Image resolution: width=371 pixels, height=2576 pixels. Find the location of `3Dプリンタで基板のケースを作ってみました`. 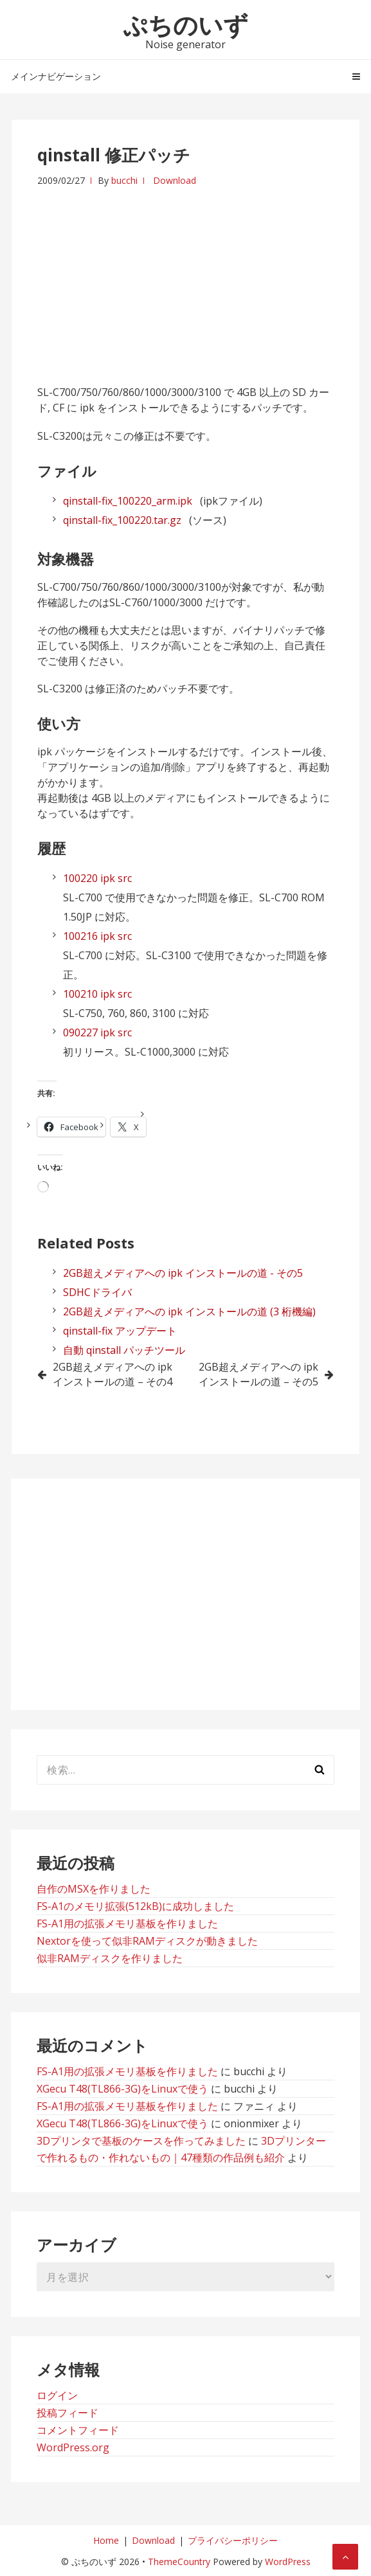

3Dプリンタで基板のケースを作ってみました is located at coordinates (141, 2141).